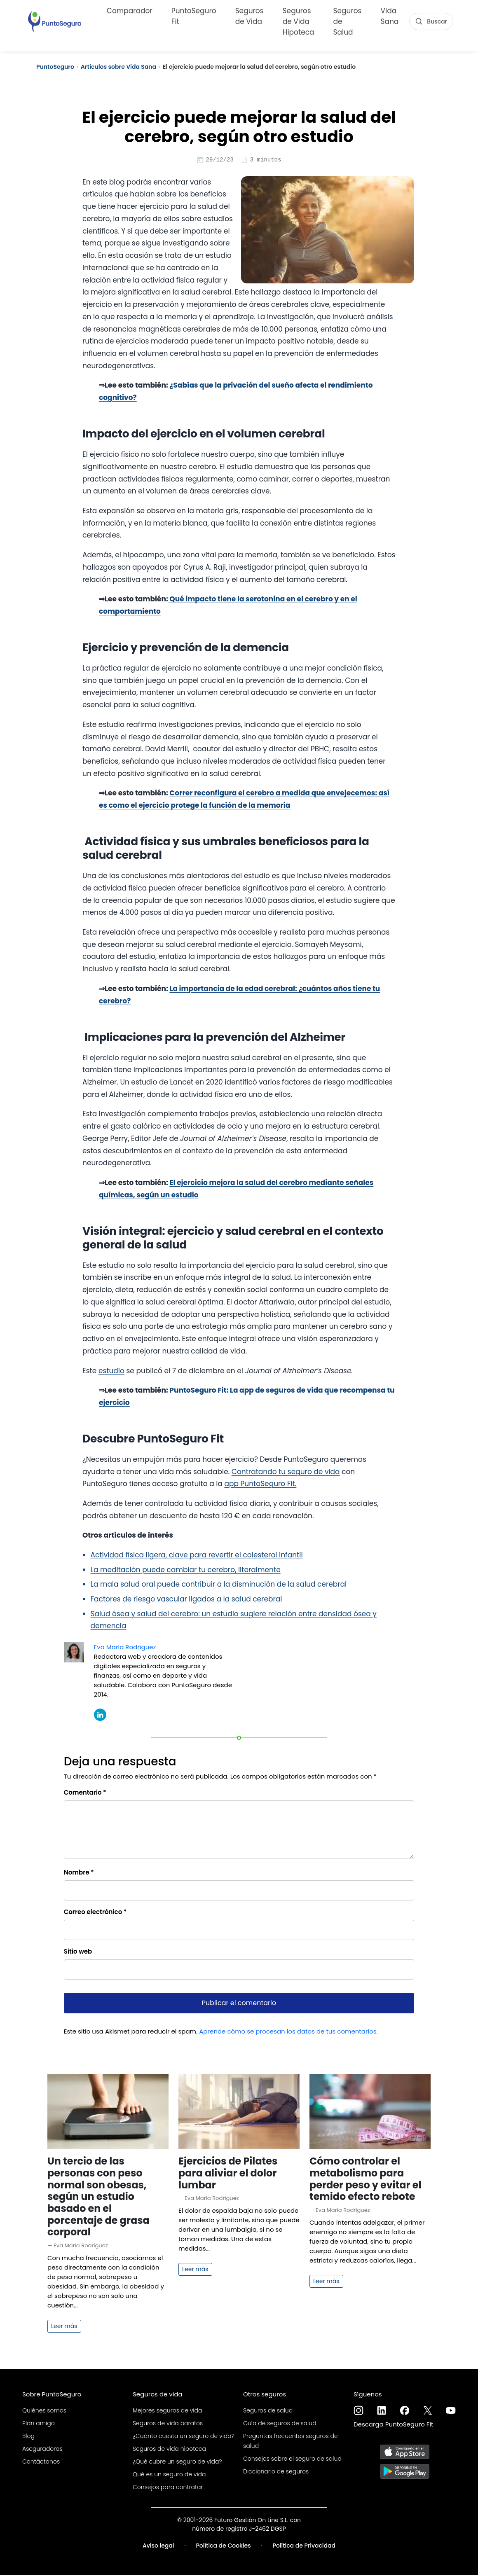 The height and width of the screenshot is (2576, 478). What do you see at coordinates (158, 2547) in the screenshot?
I see `Aviso legal` at bounding box center [158, 2547].